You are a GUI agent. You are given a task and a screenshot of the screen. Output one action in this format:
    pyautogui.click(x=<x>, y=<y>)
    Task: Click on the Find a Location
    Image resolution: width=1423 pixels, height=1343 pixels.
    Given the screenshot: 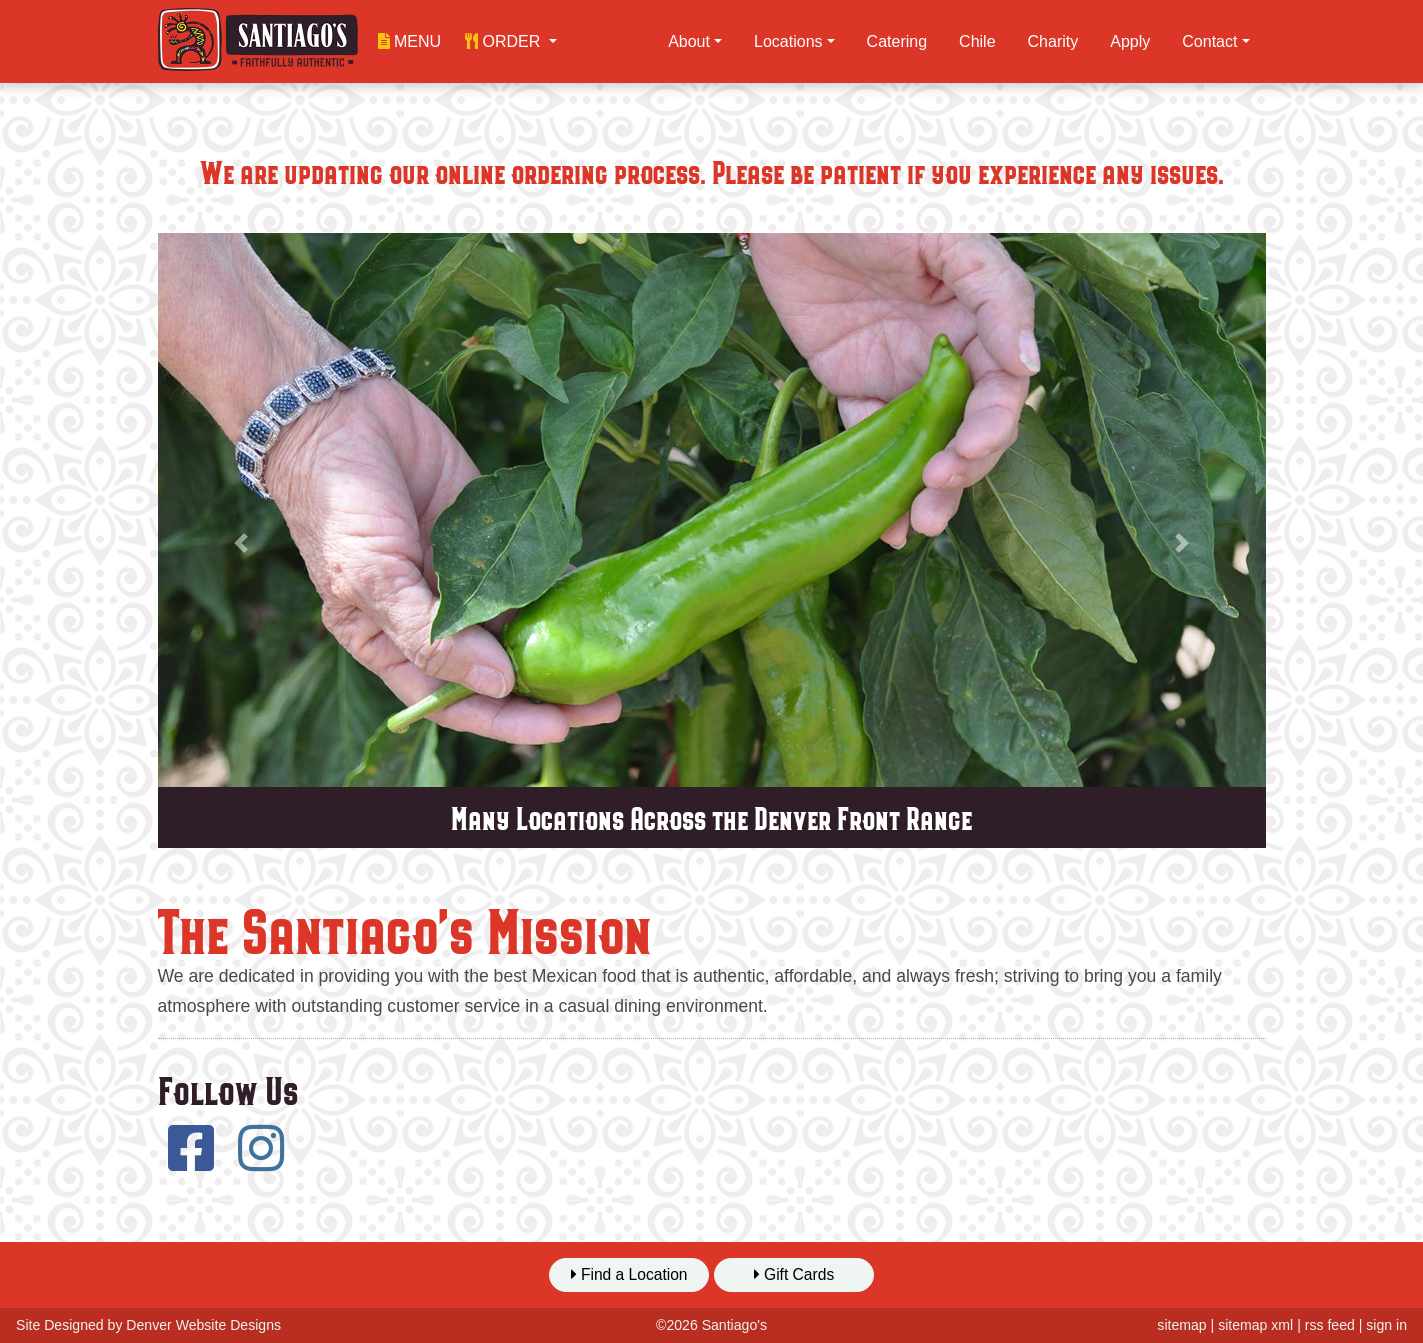 What is the action you would take?
    pyautogui.click(x=629, y=1274)
    